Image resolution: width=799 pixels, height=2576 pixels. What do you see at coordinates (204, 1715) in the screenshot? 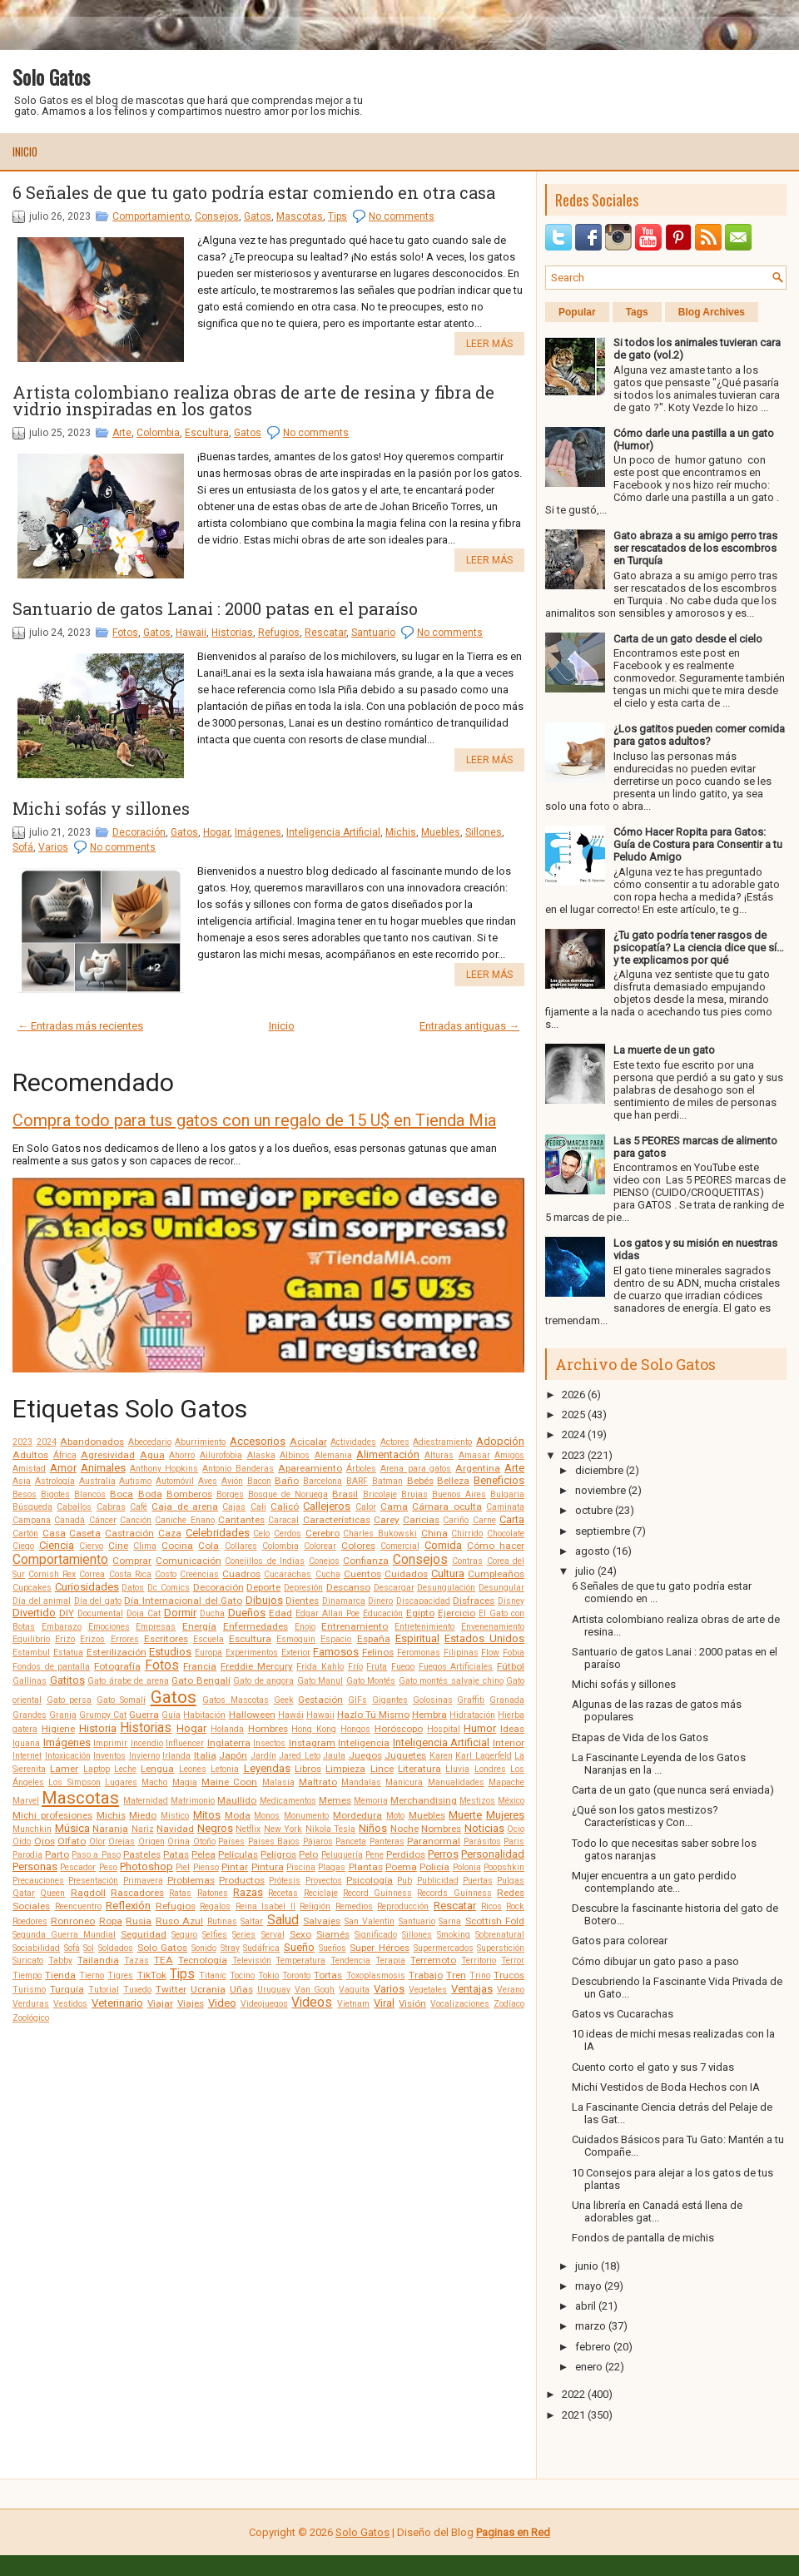
I see `Habitación` at bounding box center [204, 1715].